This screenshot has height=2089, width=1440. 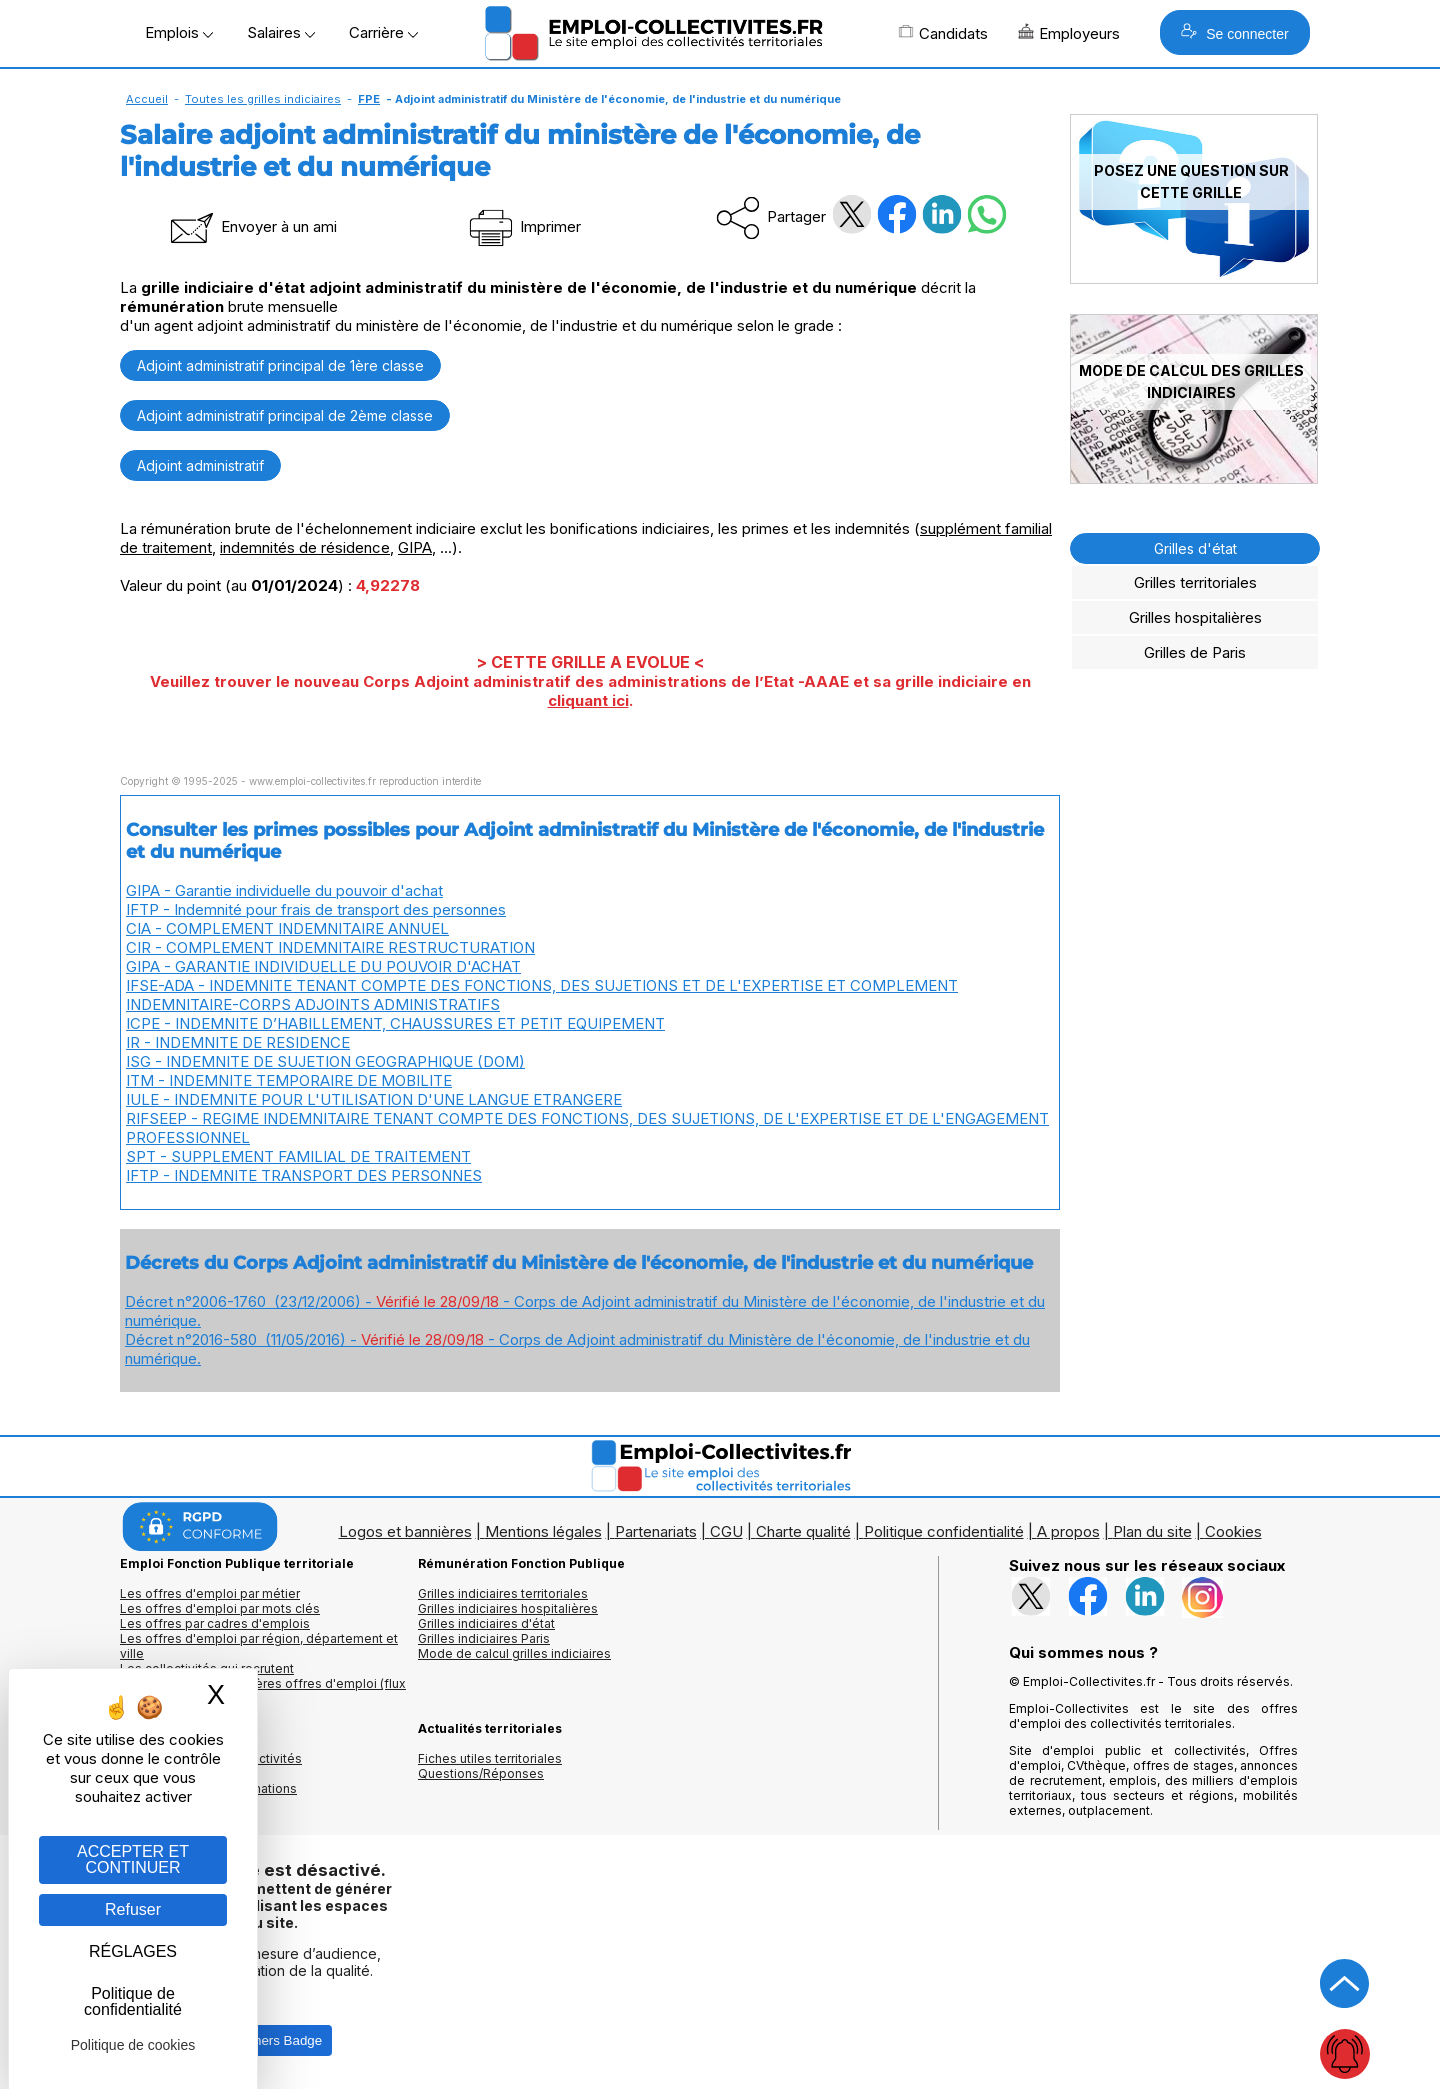 What do you see at coordinates (147, 99) in the screenshot?
I see `Accueil` at bounding box center [147, 99].